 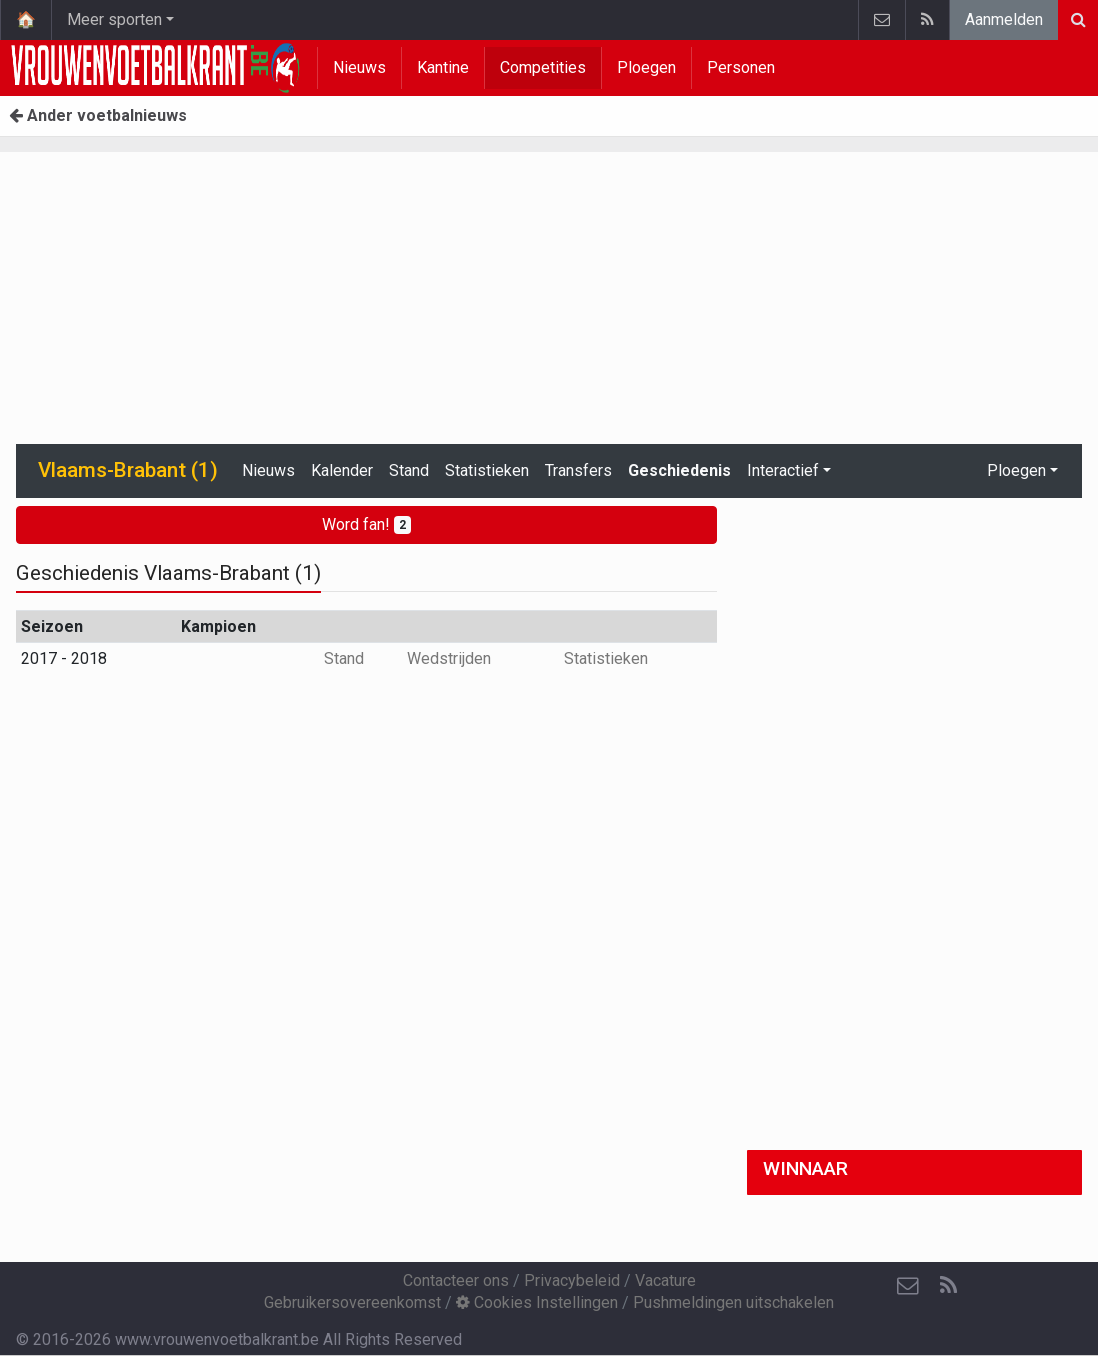 I want to click on Geschiedenis, so click(x=679, y=470).